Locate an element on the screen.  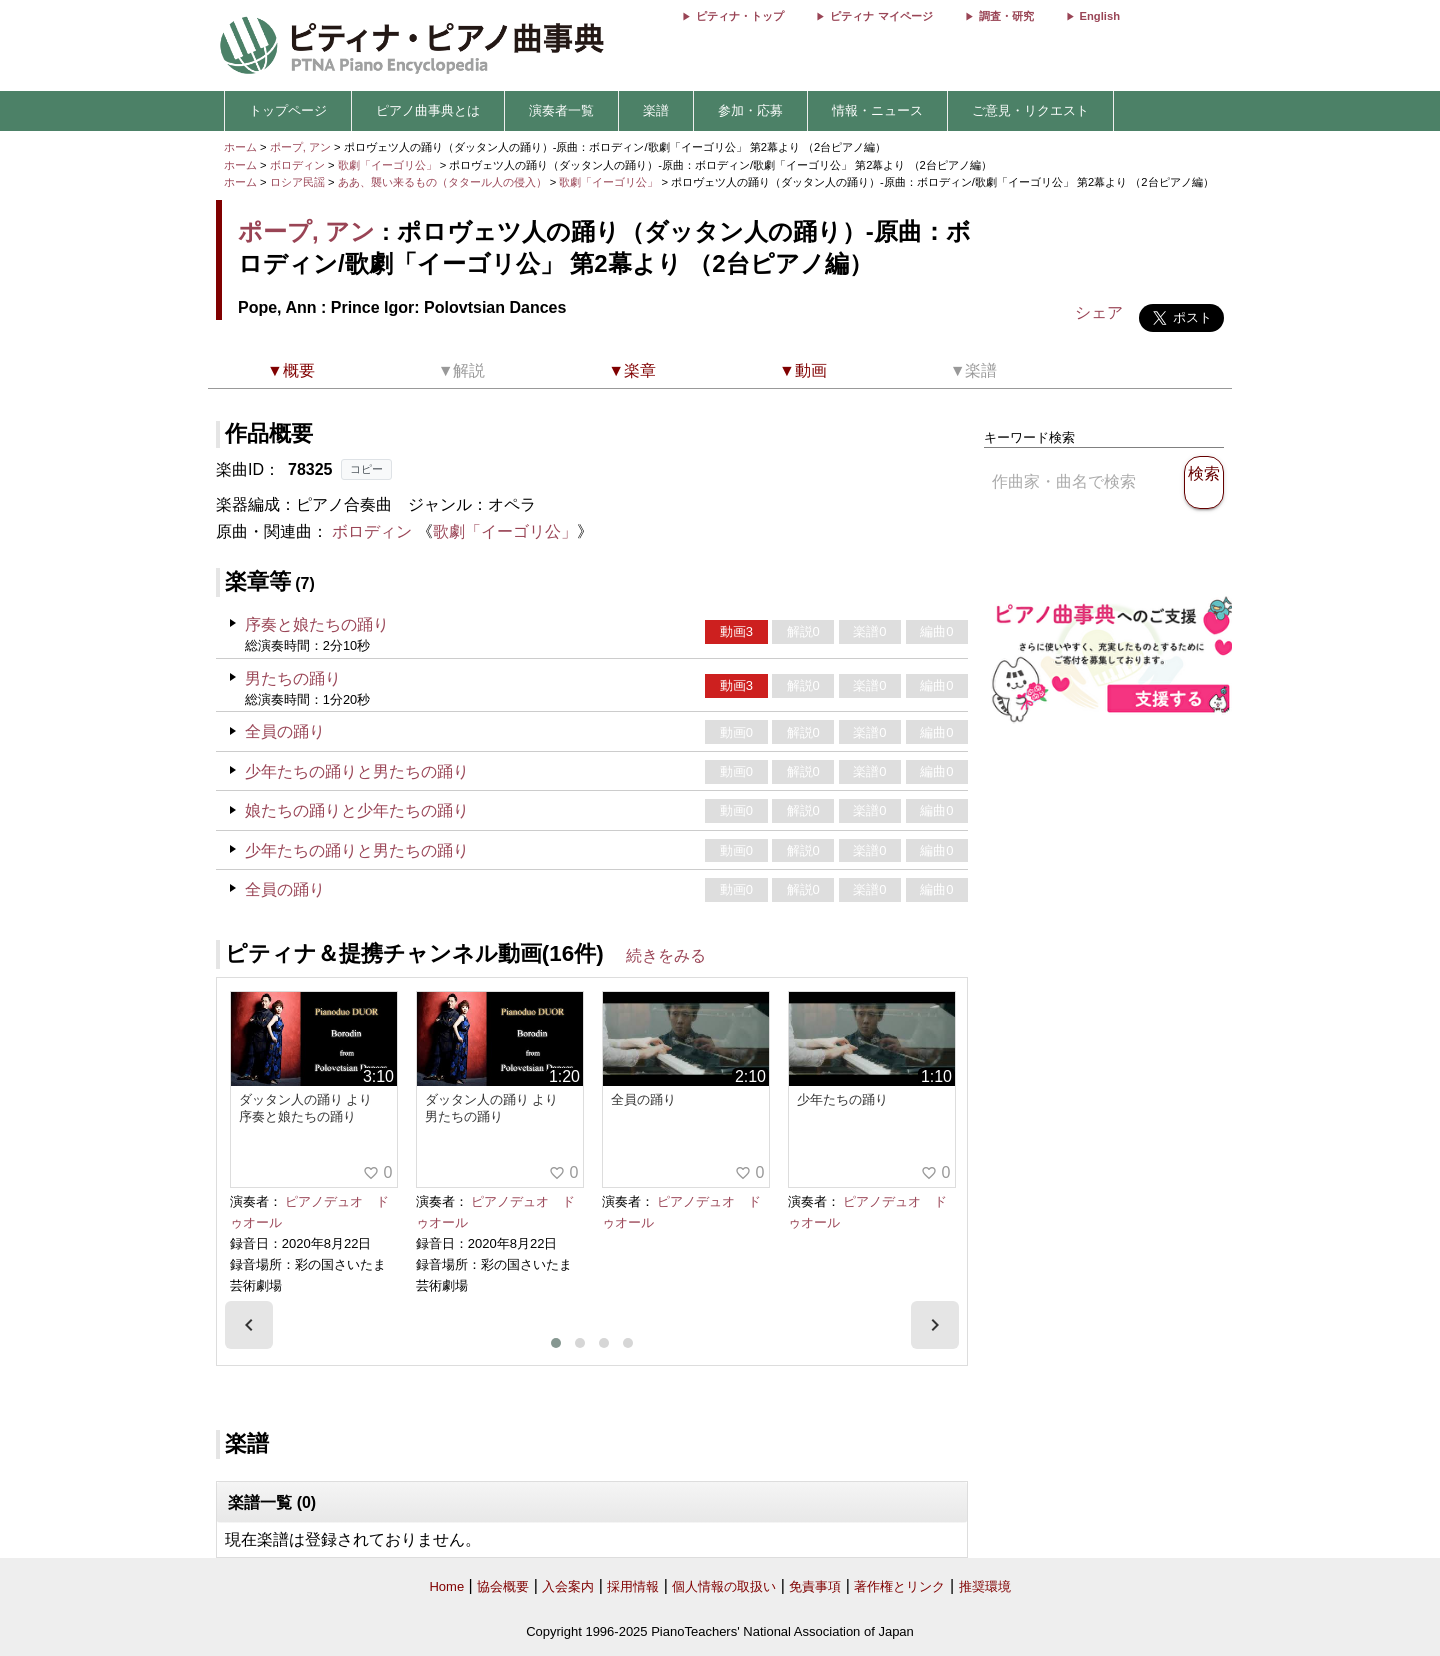
ピティナ・トップ is located at coordinates (740, 16).